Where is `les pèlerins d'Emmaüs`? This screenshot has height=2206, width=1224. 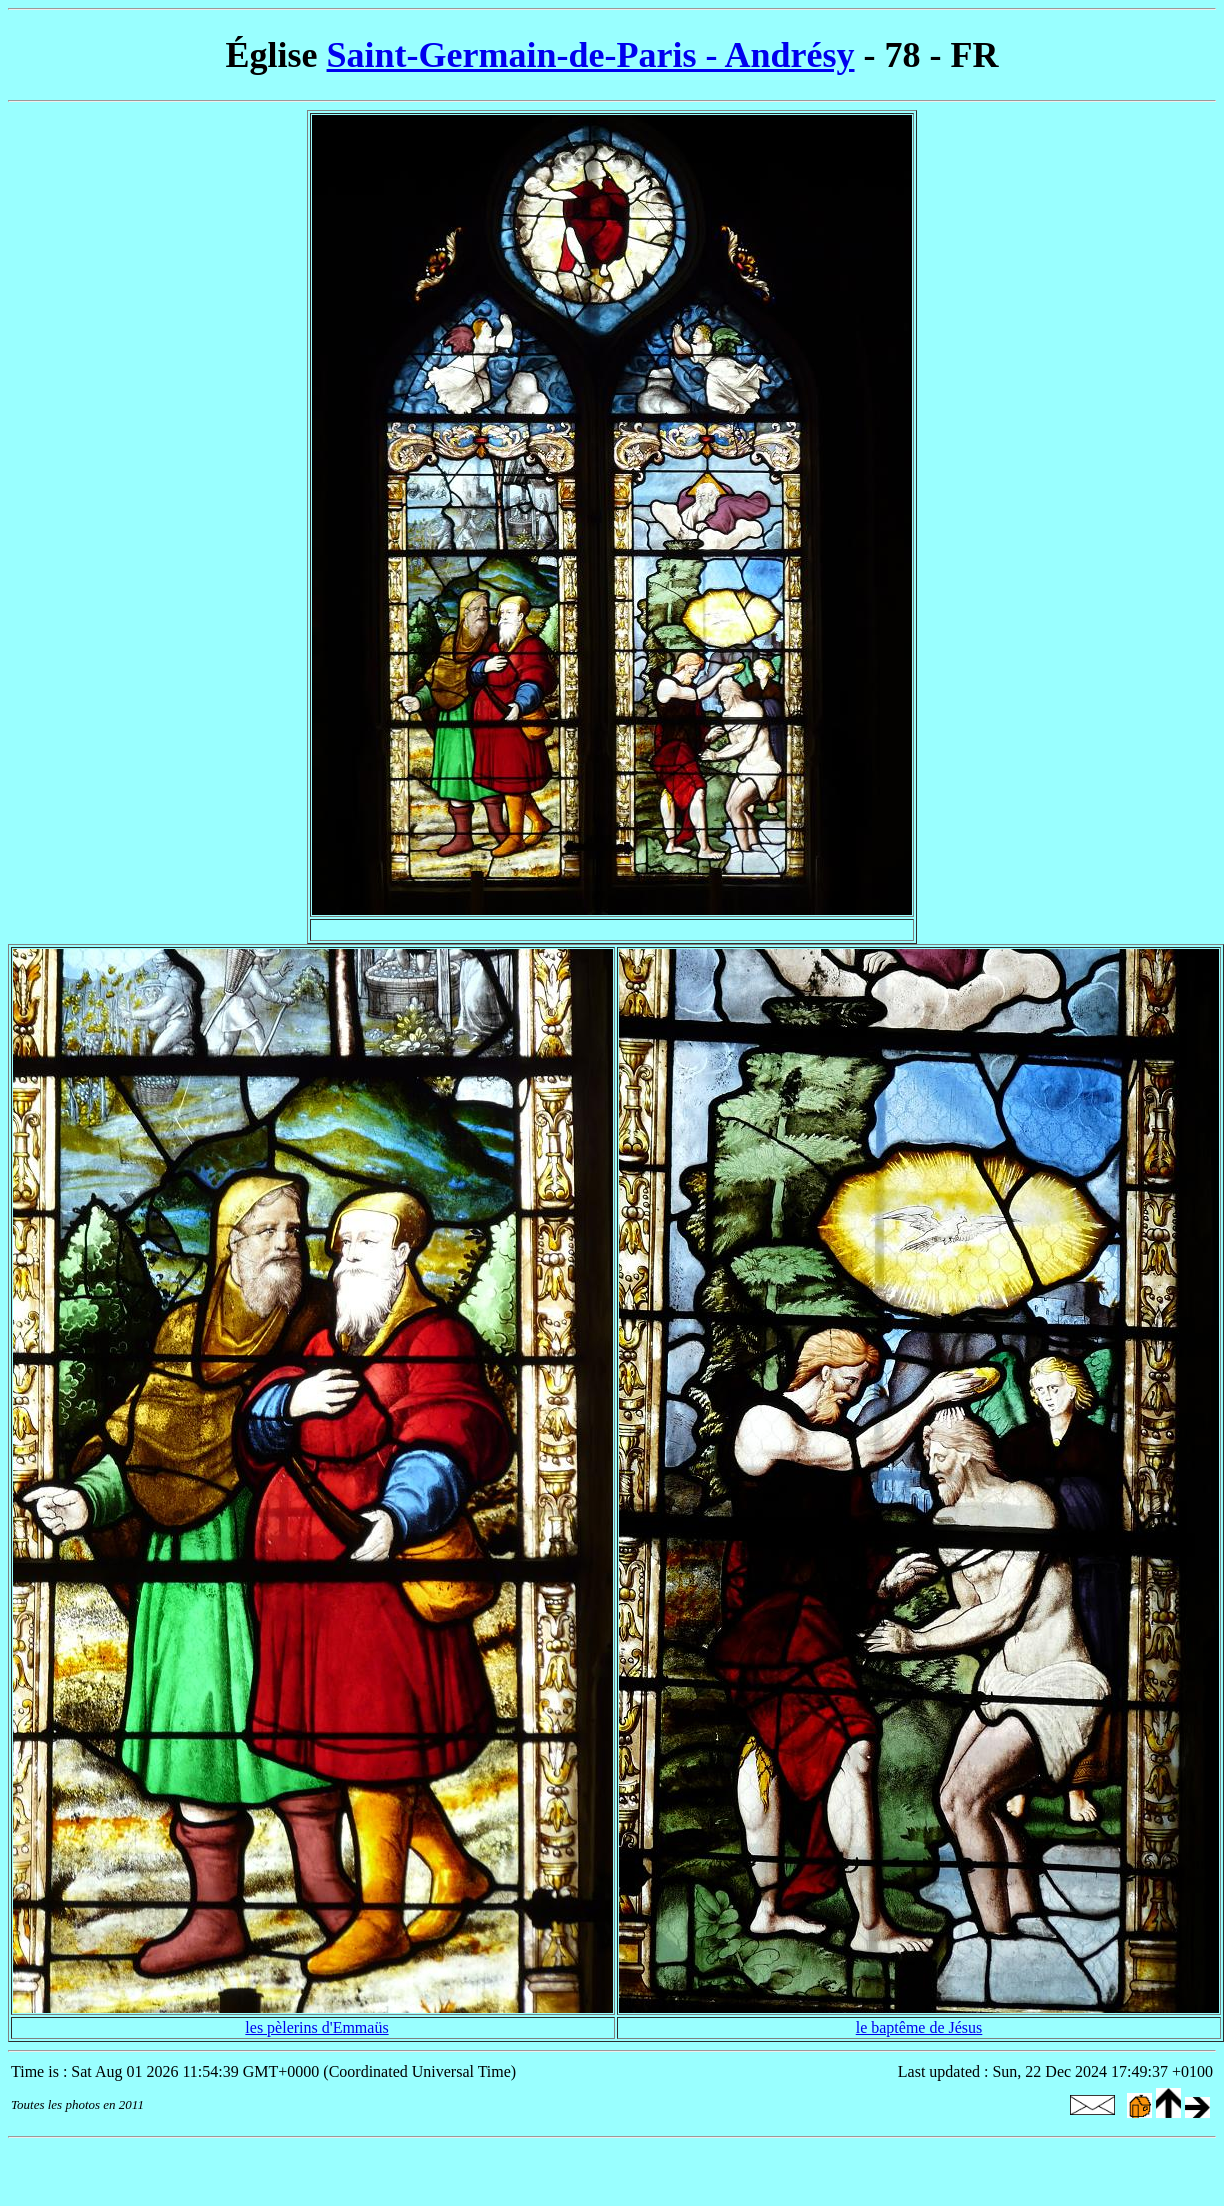
les pèlerins d'Emmaüs is located at coordinates (316, 2027).